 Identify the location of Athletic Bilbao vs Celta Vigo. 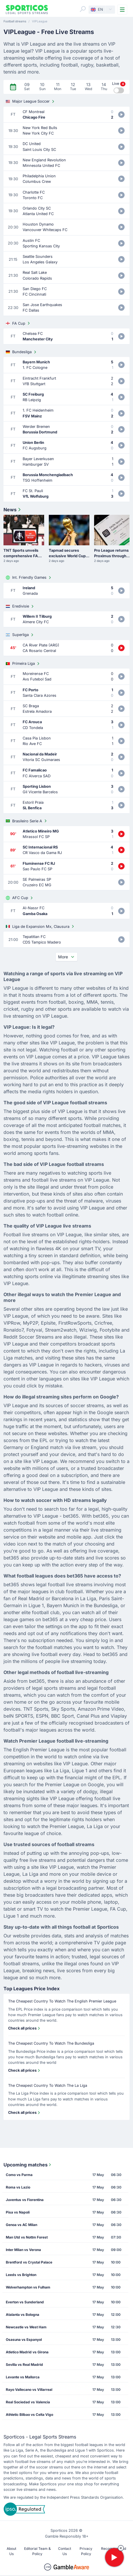
(29, 2414).